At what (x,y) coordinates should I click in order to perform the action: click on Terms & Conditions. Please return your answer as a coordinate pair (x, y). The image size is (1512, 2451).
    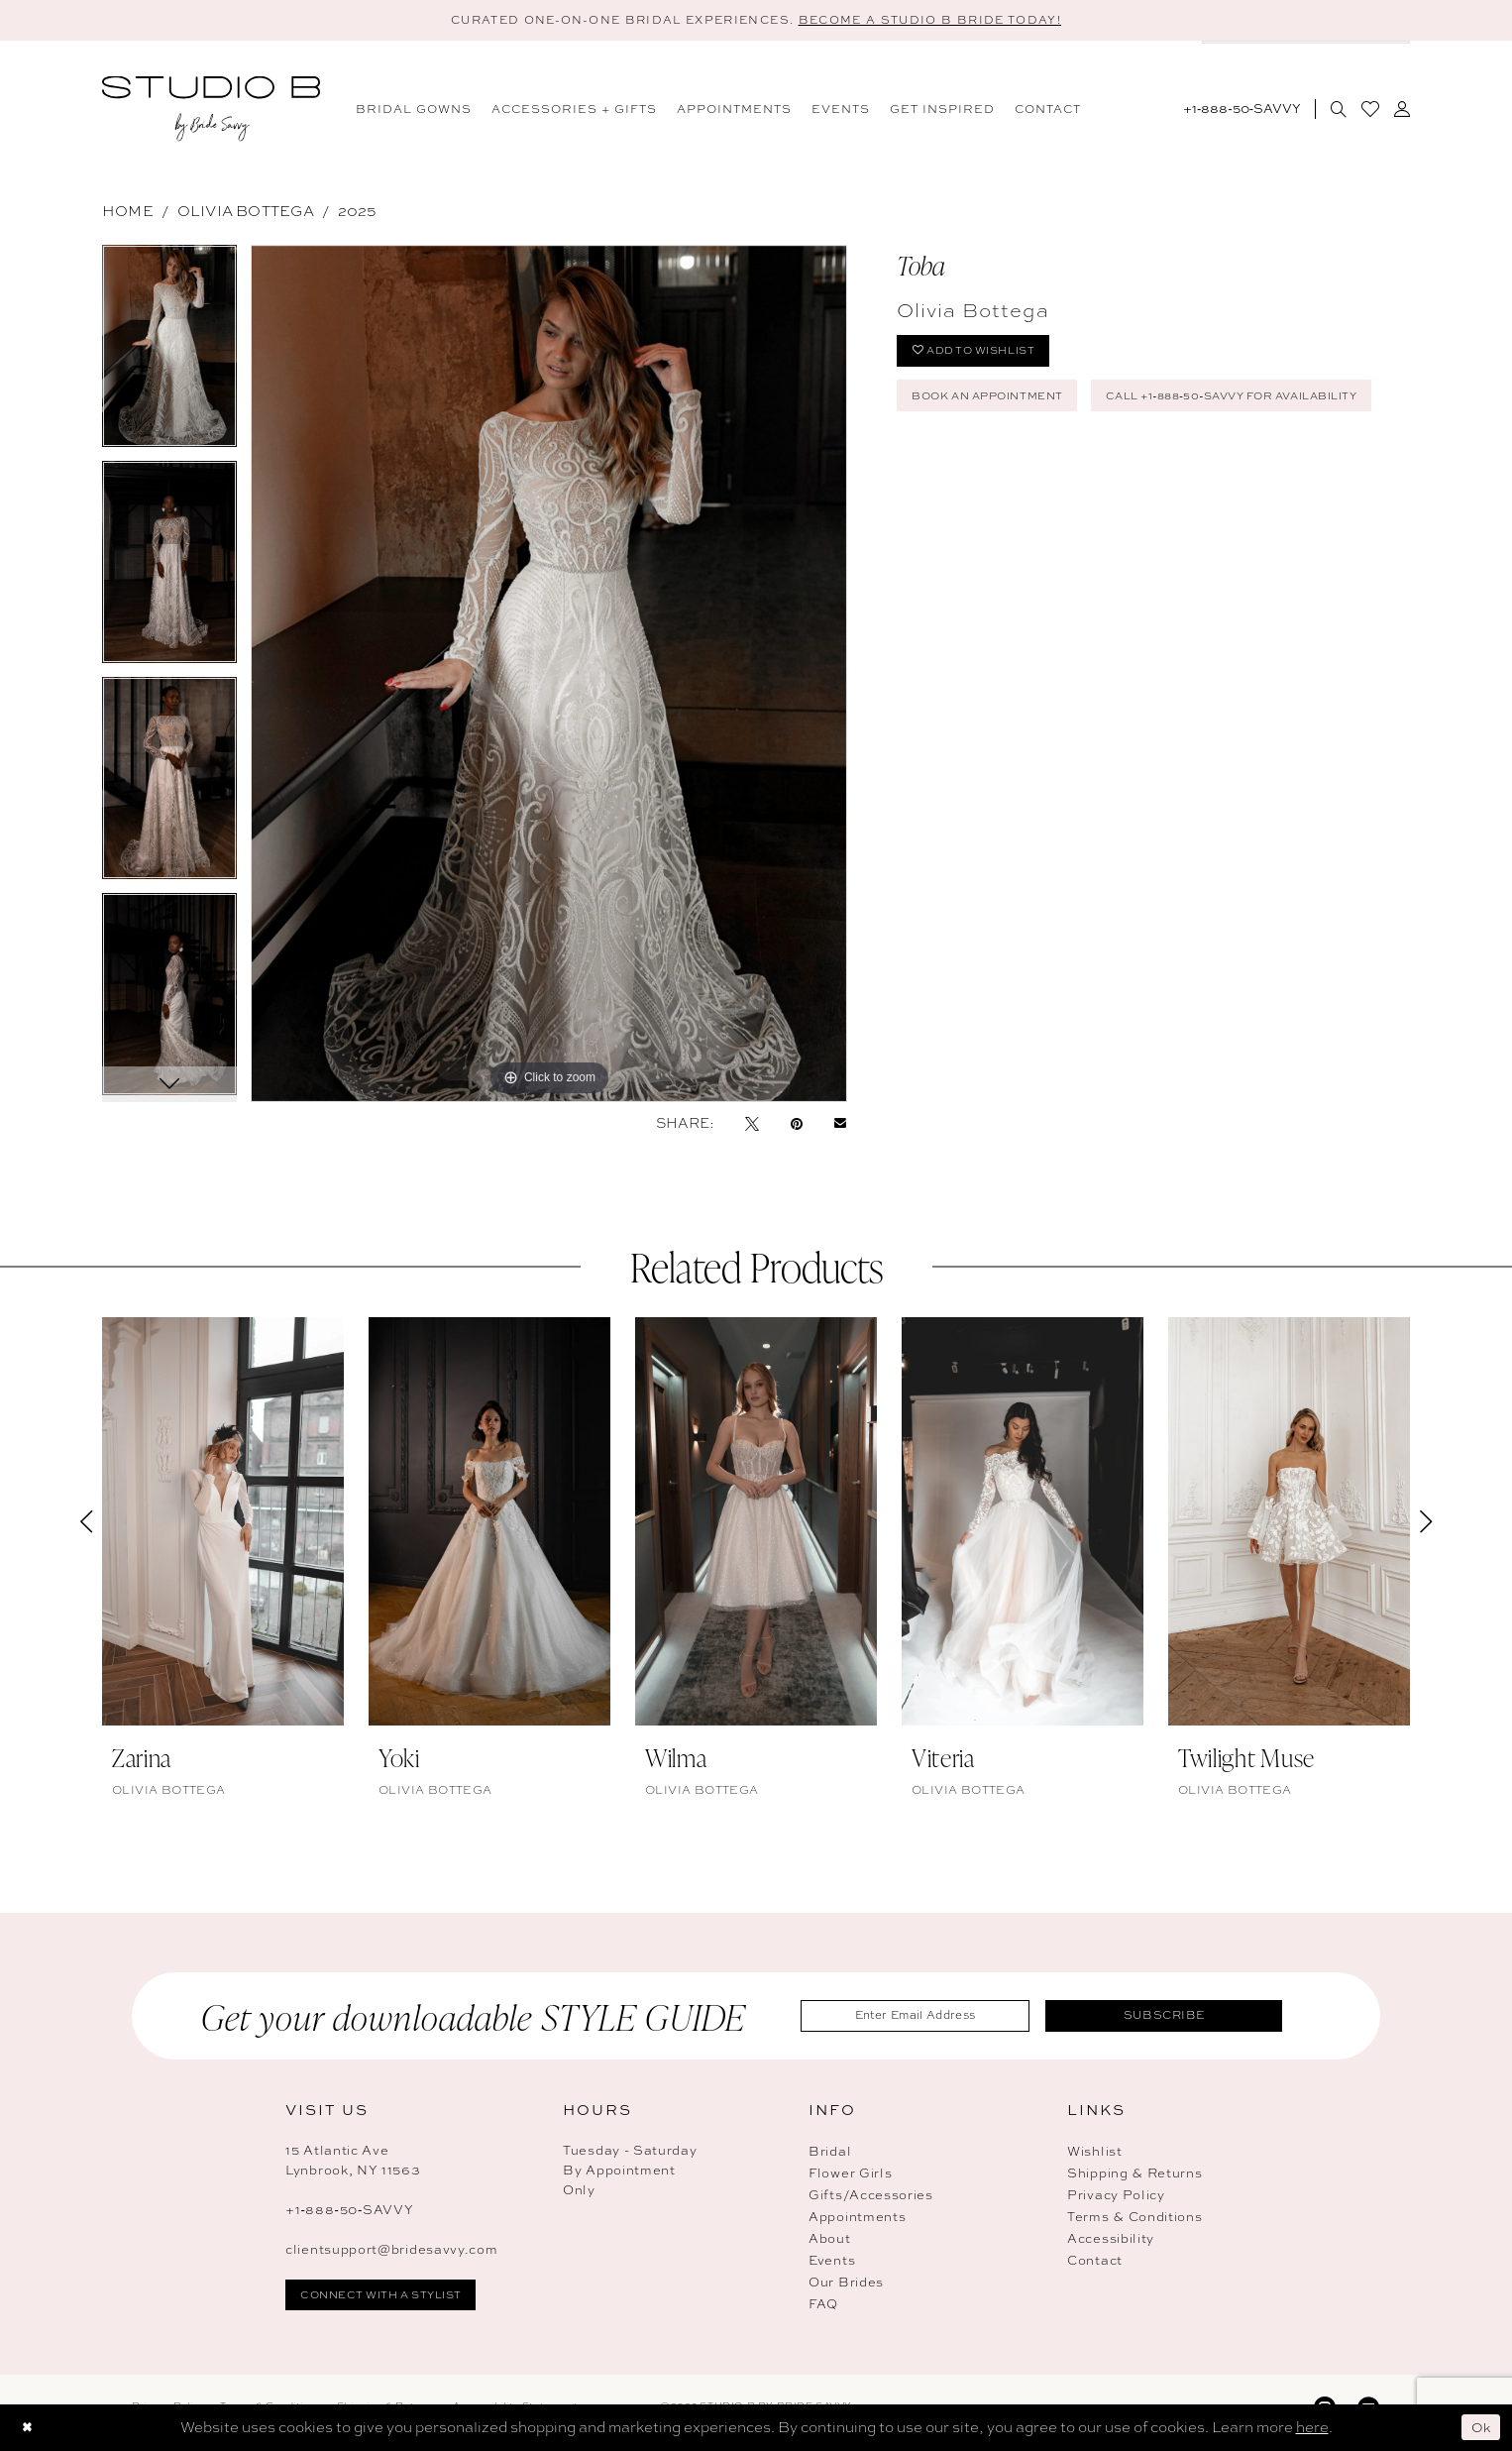
    Looking at the image, I should click on (1135, 2218).